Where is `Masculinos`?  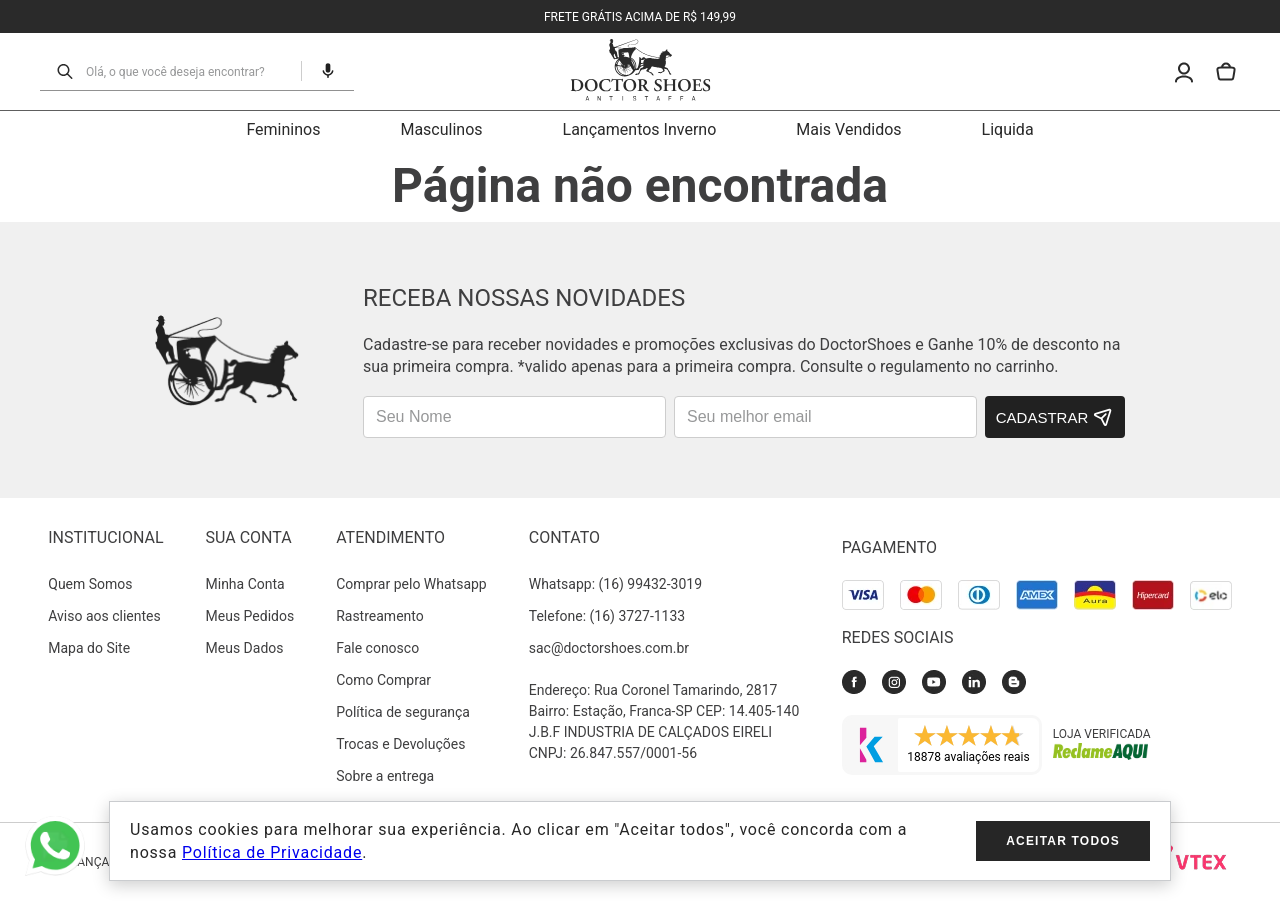 Masculinos is located at coordinates (441, 129).